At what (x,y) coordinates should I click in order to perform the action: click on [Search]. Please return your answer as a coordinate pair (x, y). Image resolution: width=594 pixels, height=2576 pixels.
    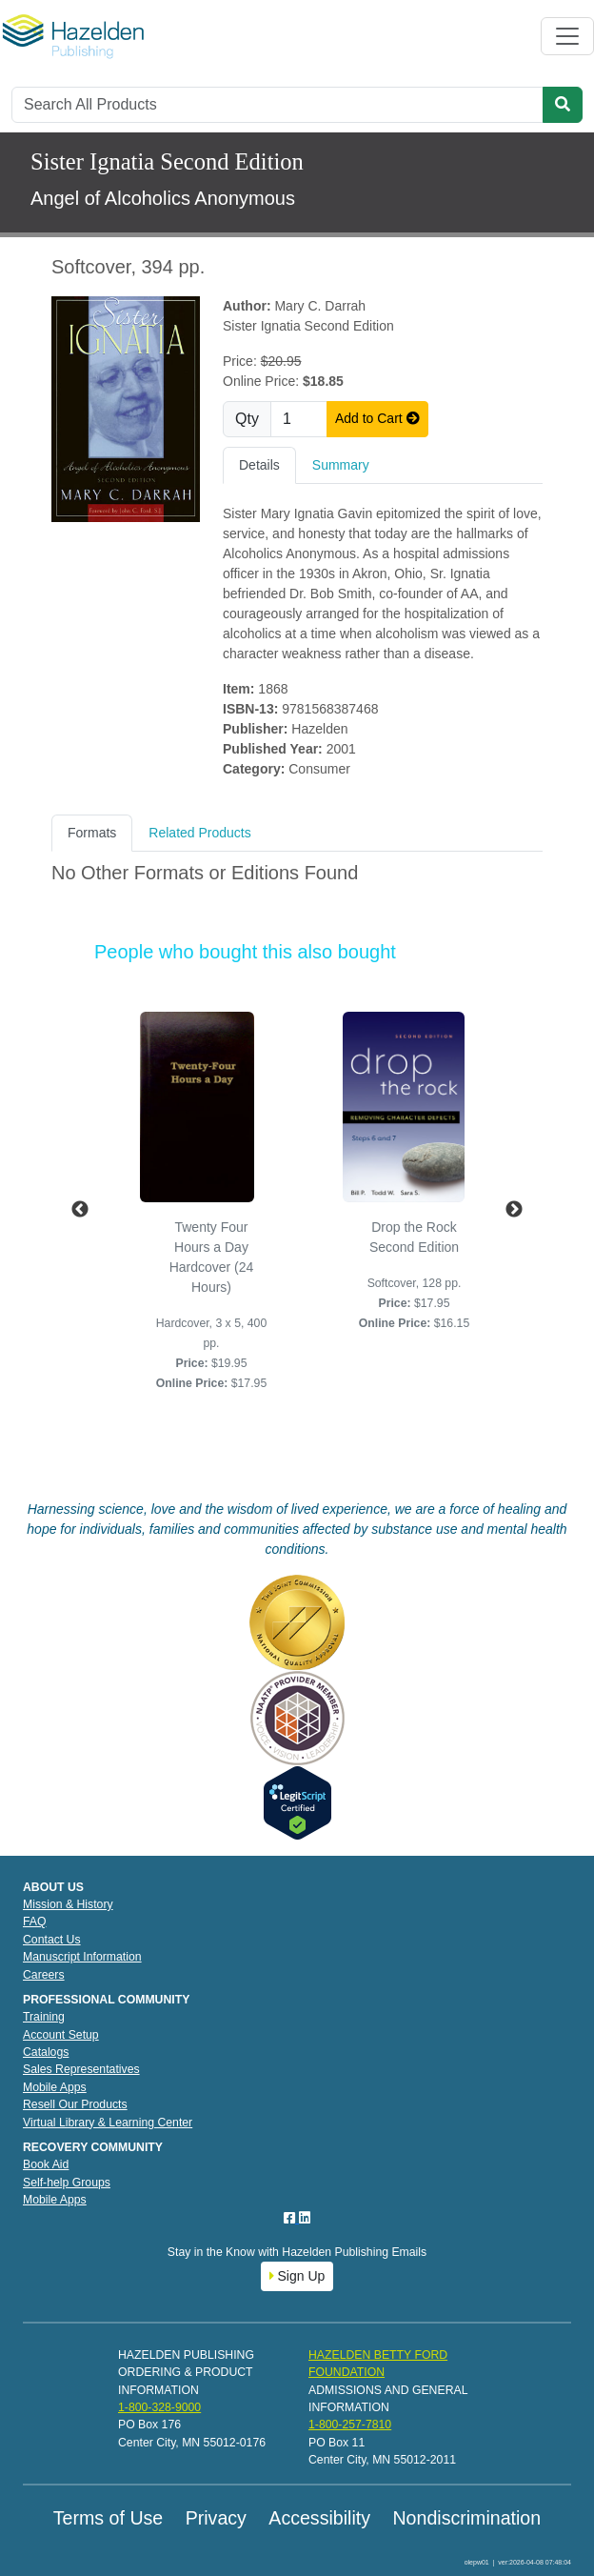
    Looking at the image, I should click on (277, 105).